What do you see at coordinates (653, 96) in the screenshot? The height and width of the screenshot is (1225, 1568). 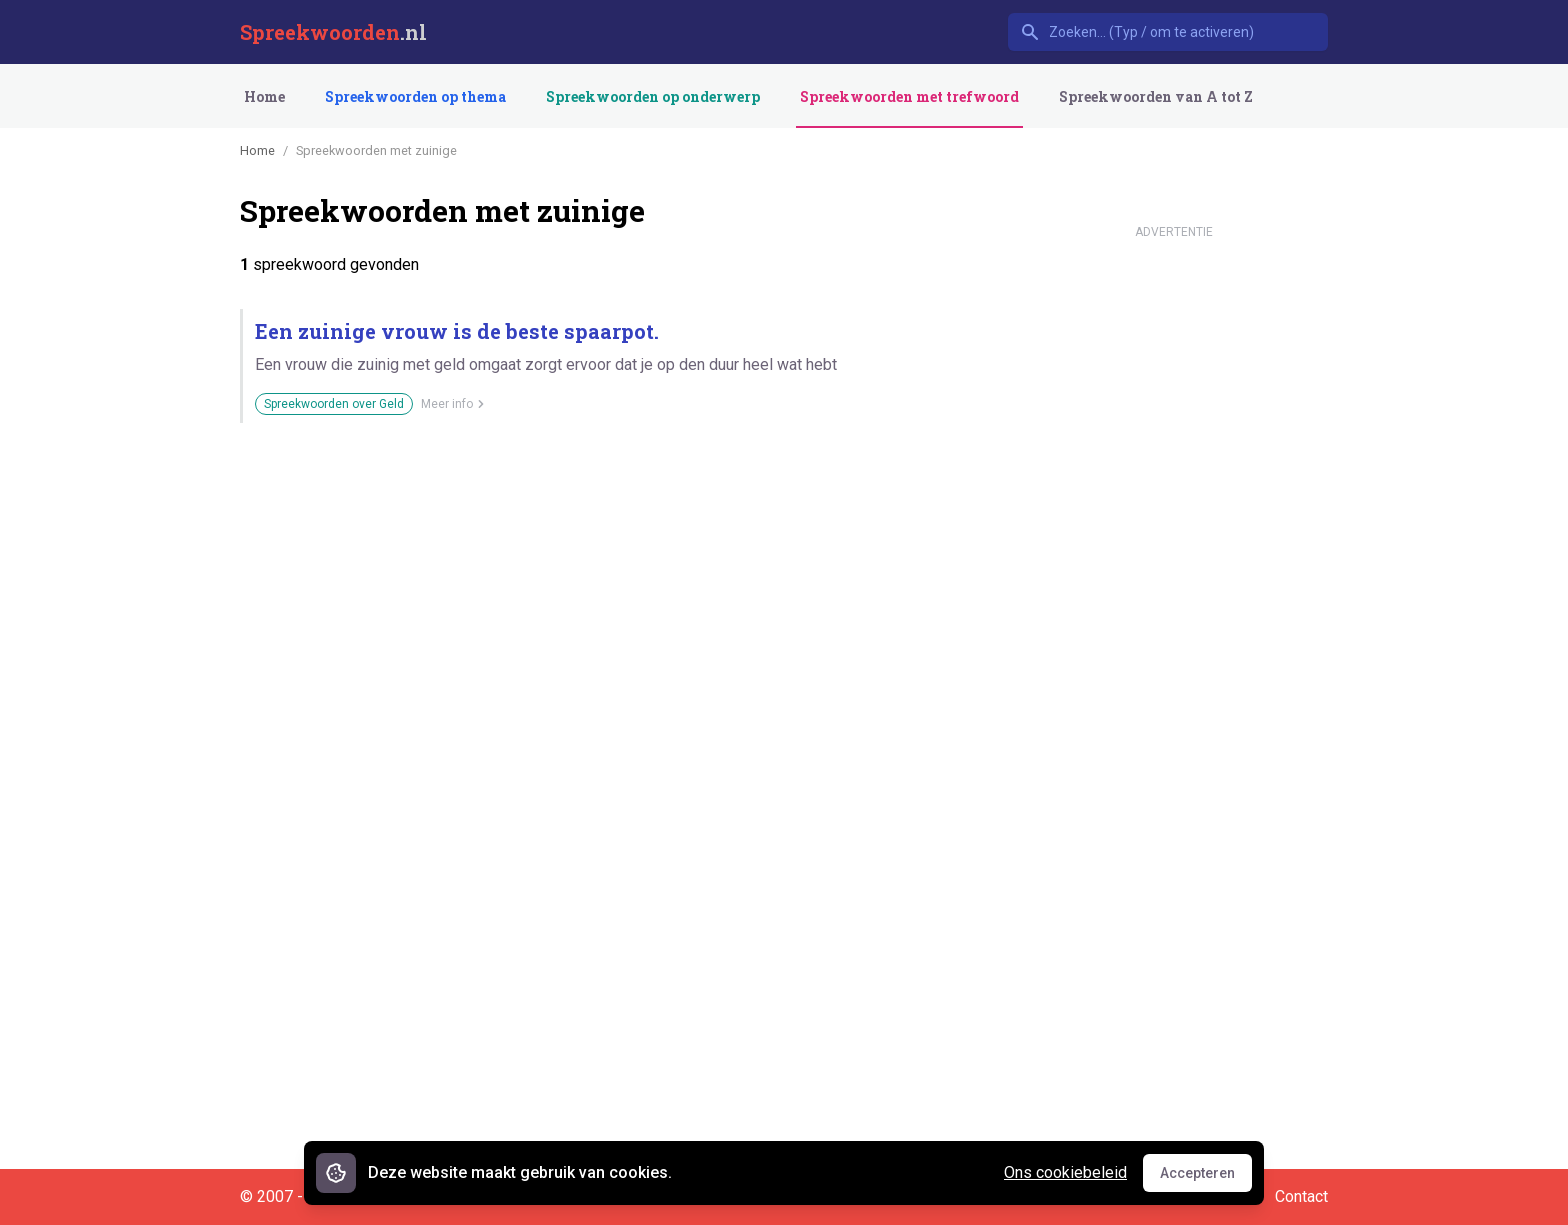 I see `Spreekwoorden op onderwerp` at bounding box center [653, 96].